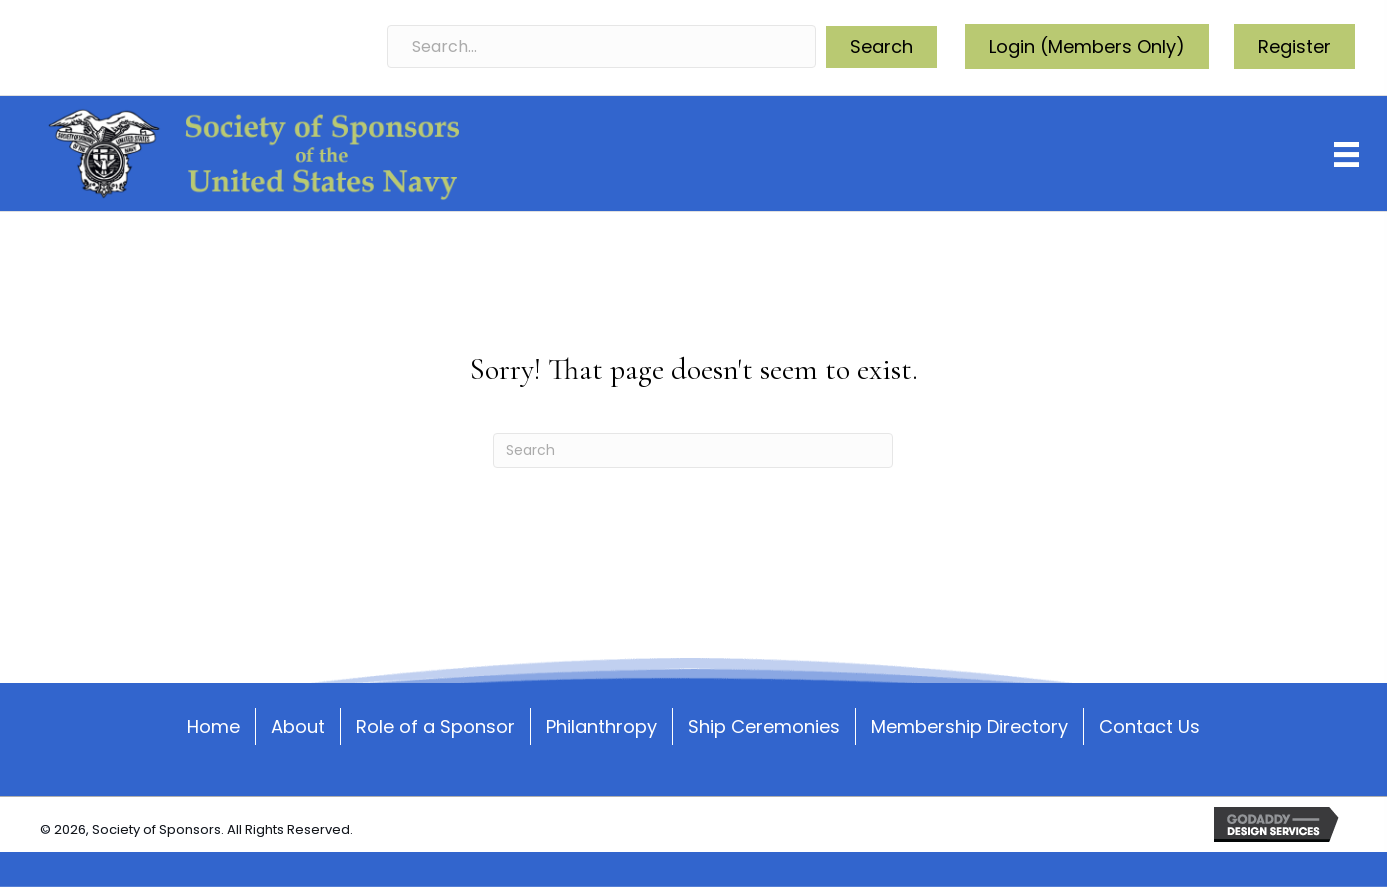 Image resolution: width=1387 pixels, height=887 pixels. What do you see at coordinates (602, 46) in the screenshot?
I see `[Search input]` at bounding box center [602, 46].